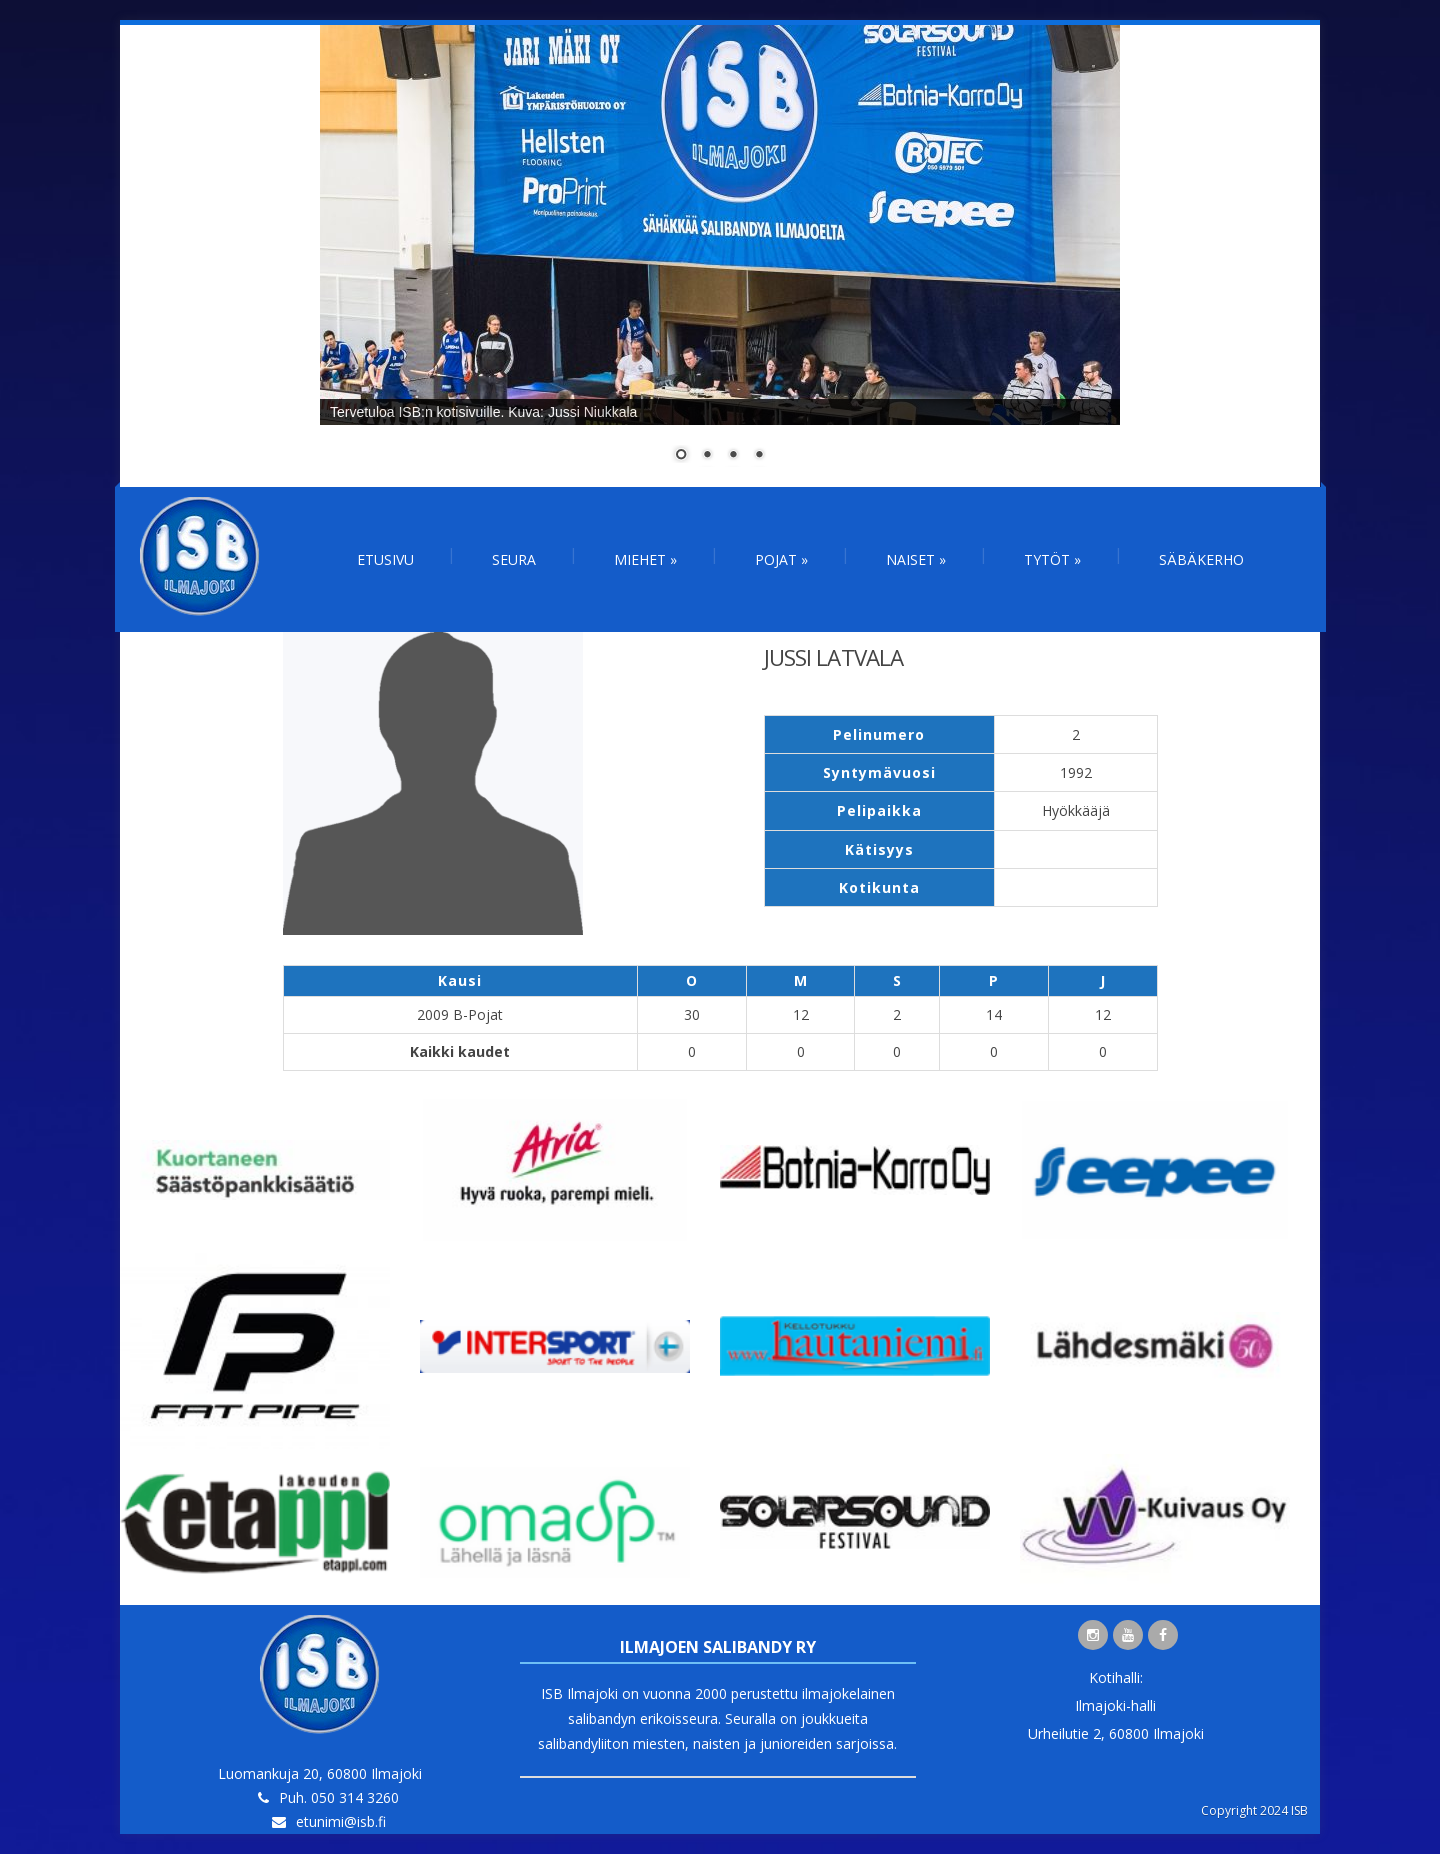 The width and height of the screenshot is (1440, 1854). What do you see at coordinates (1052, 559) in the screenshot?
I see `Tytöt` at bounding box center [1052, 559].